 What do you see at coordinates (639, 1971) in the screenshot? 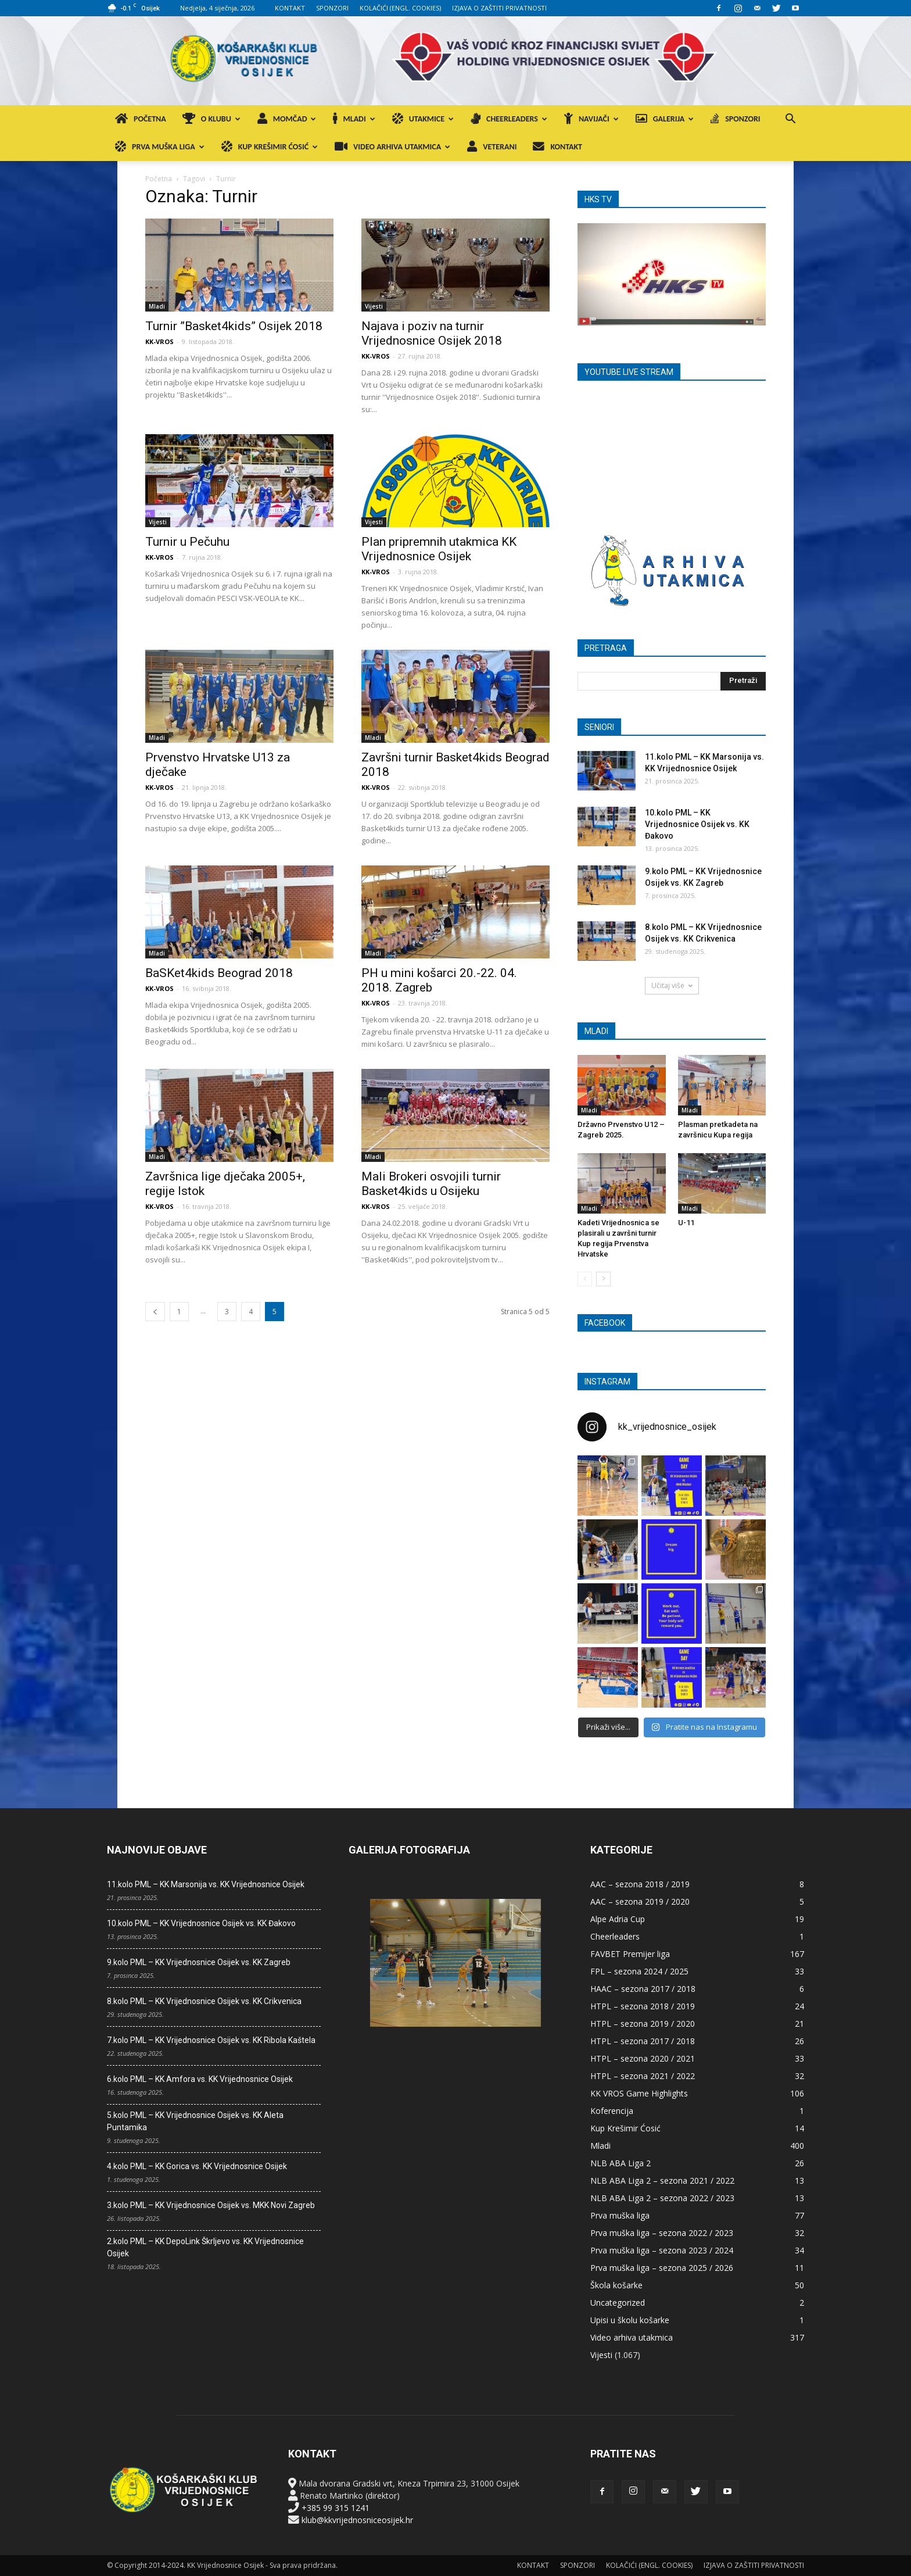
I see `FPL – sezona 2024 / 2025` at bounding box center [639, 1971].